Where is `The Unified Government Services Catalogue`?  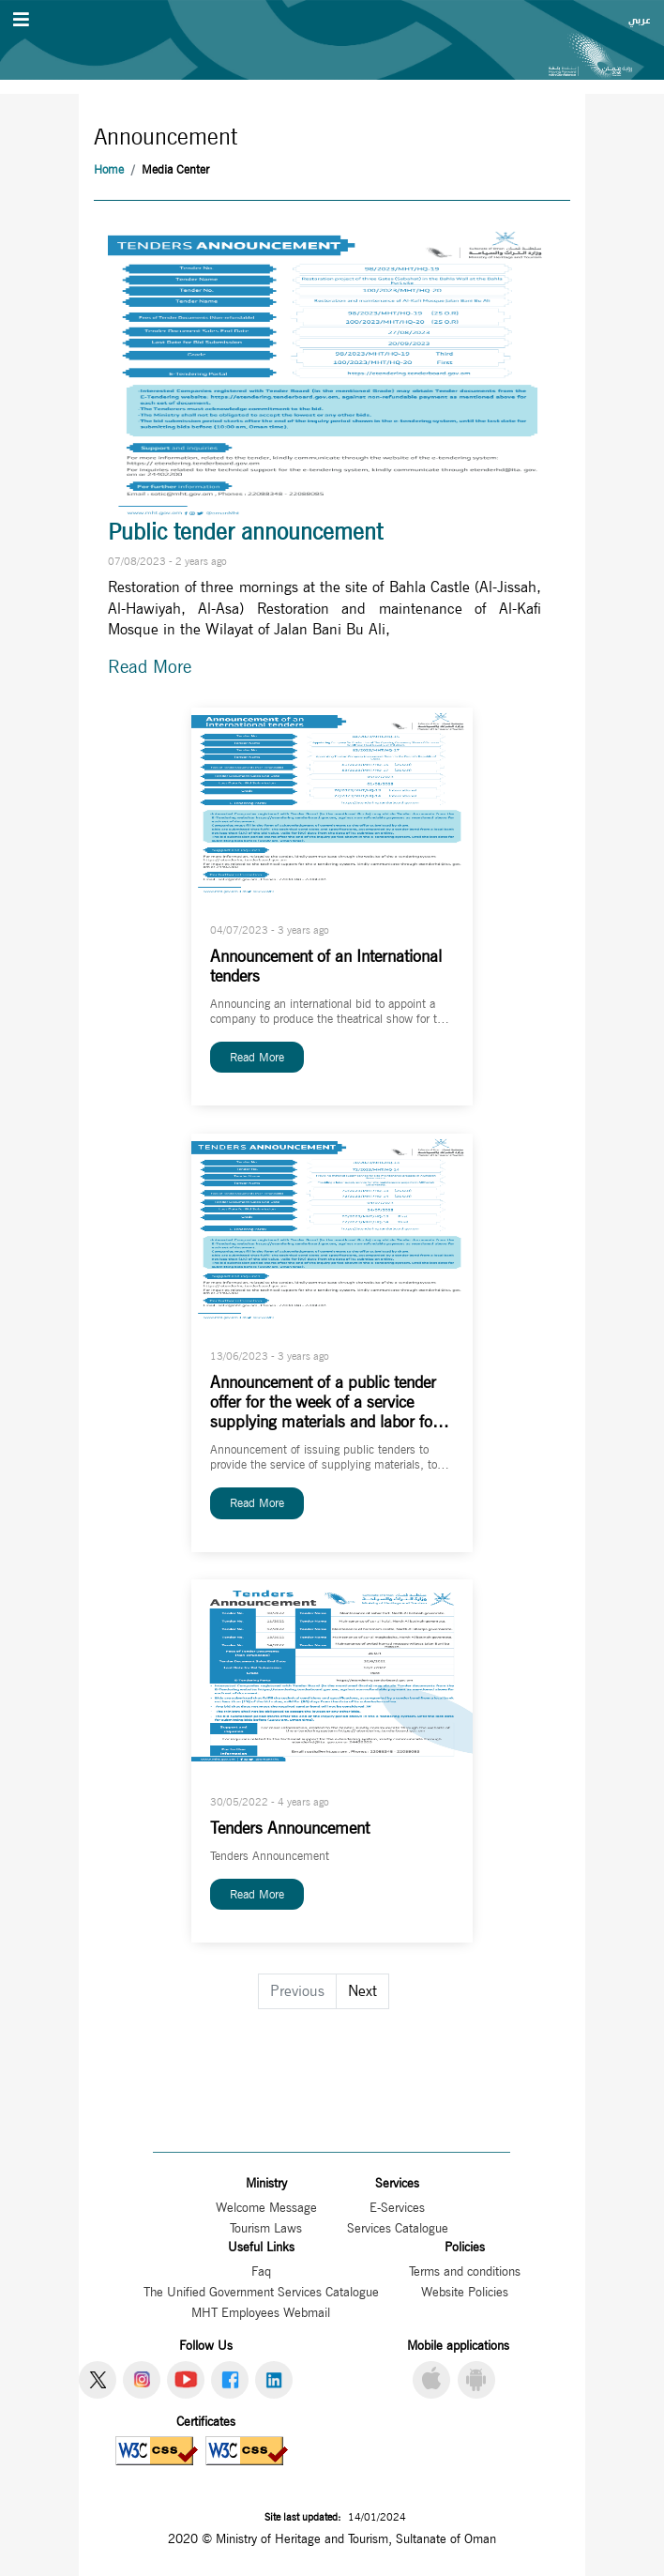
The Unified Government Services Catalogue is located at coordinates (261, 2291).